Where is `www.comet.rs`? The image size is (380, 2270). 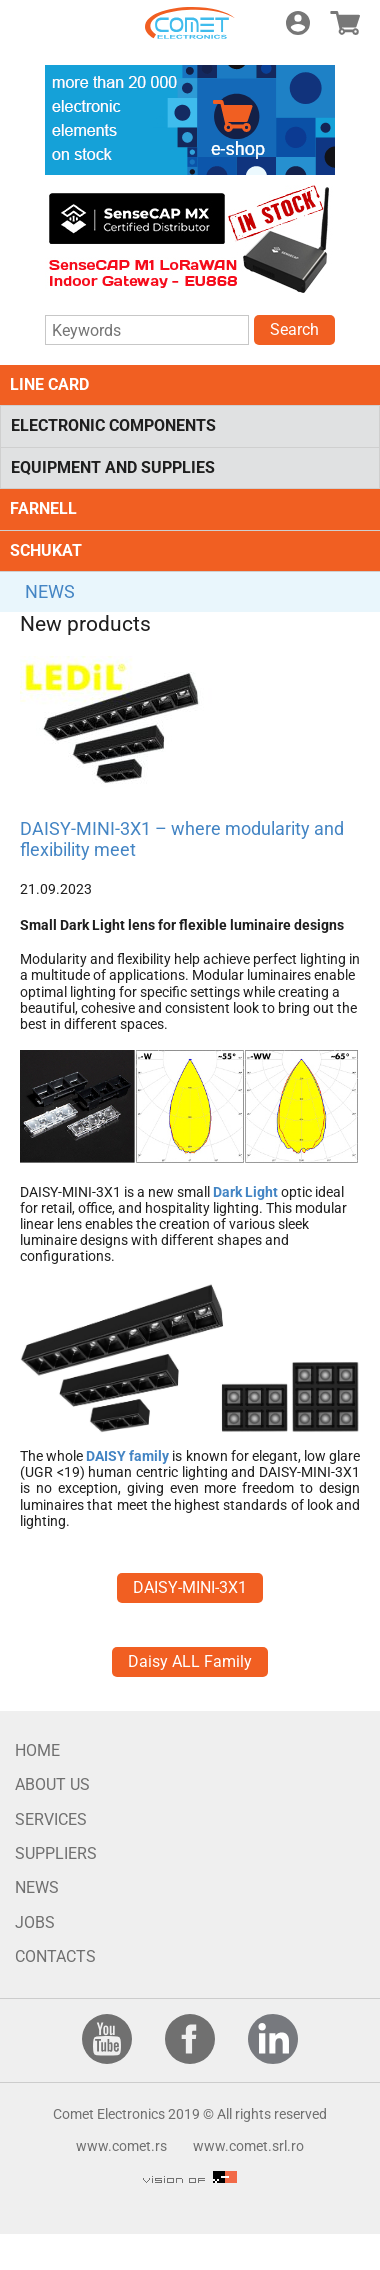
www.comet.rs is located at coordinates (121, 2146).